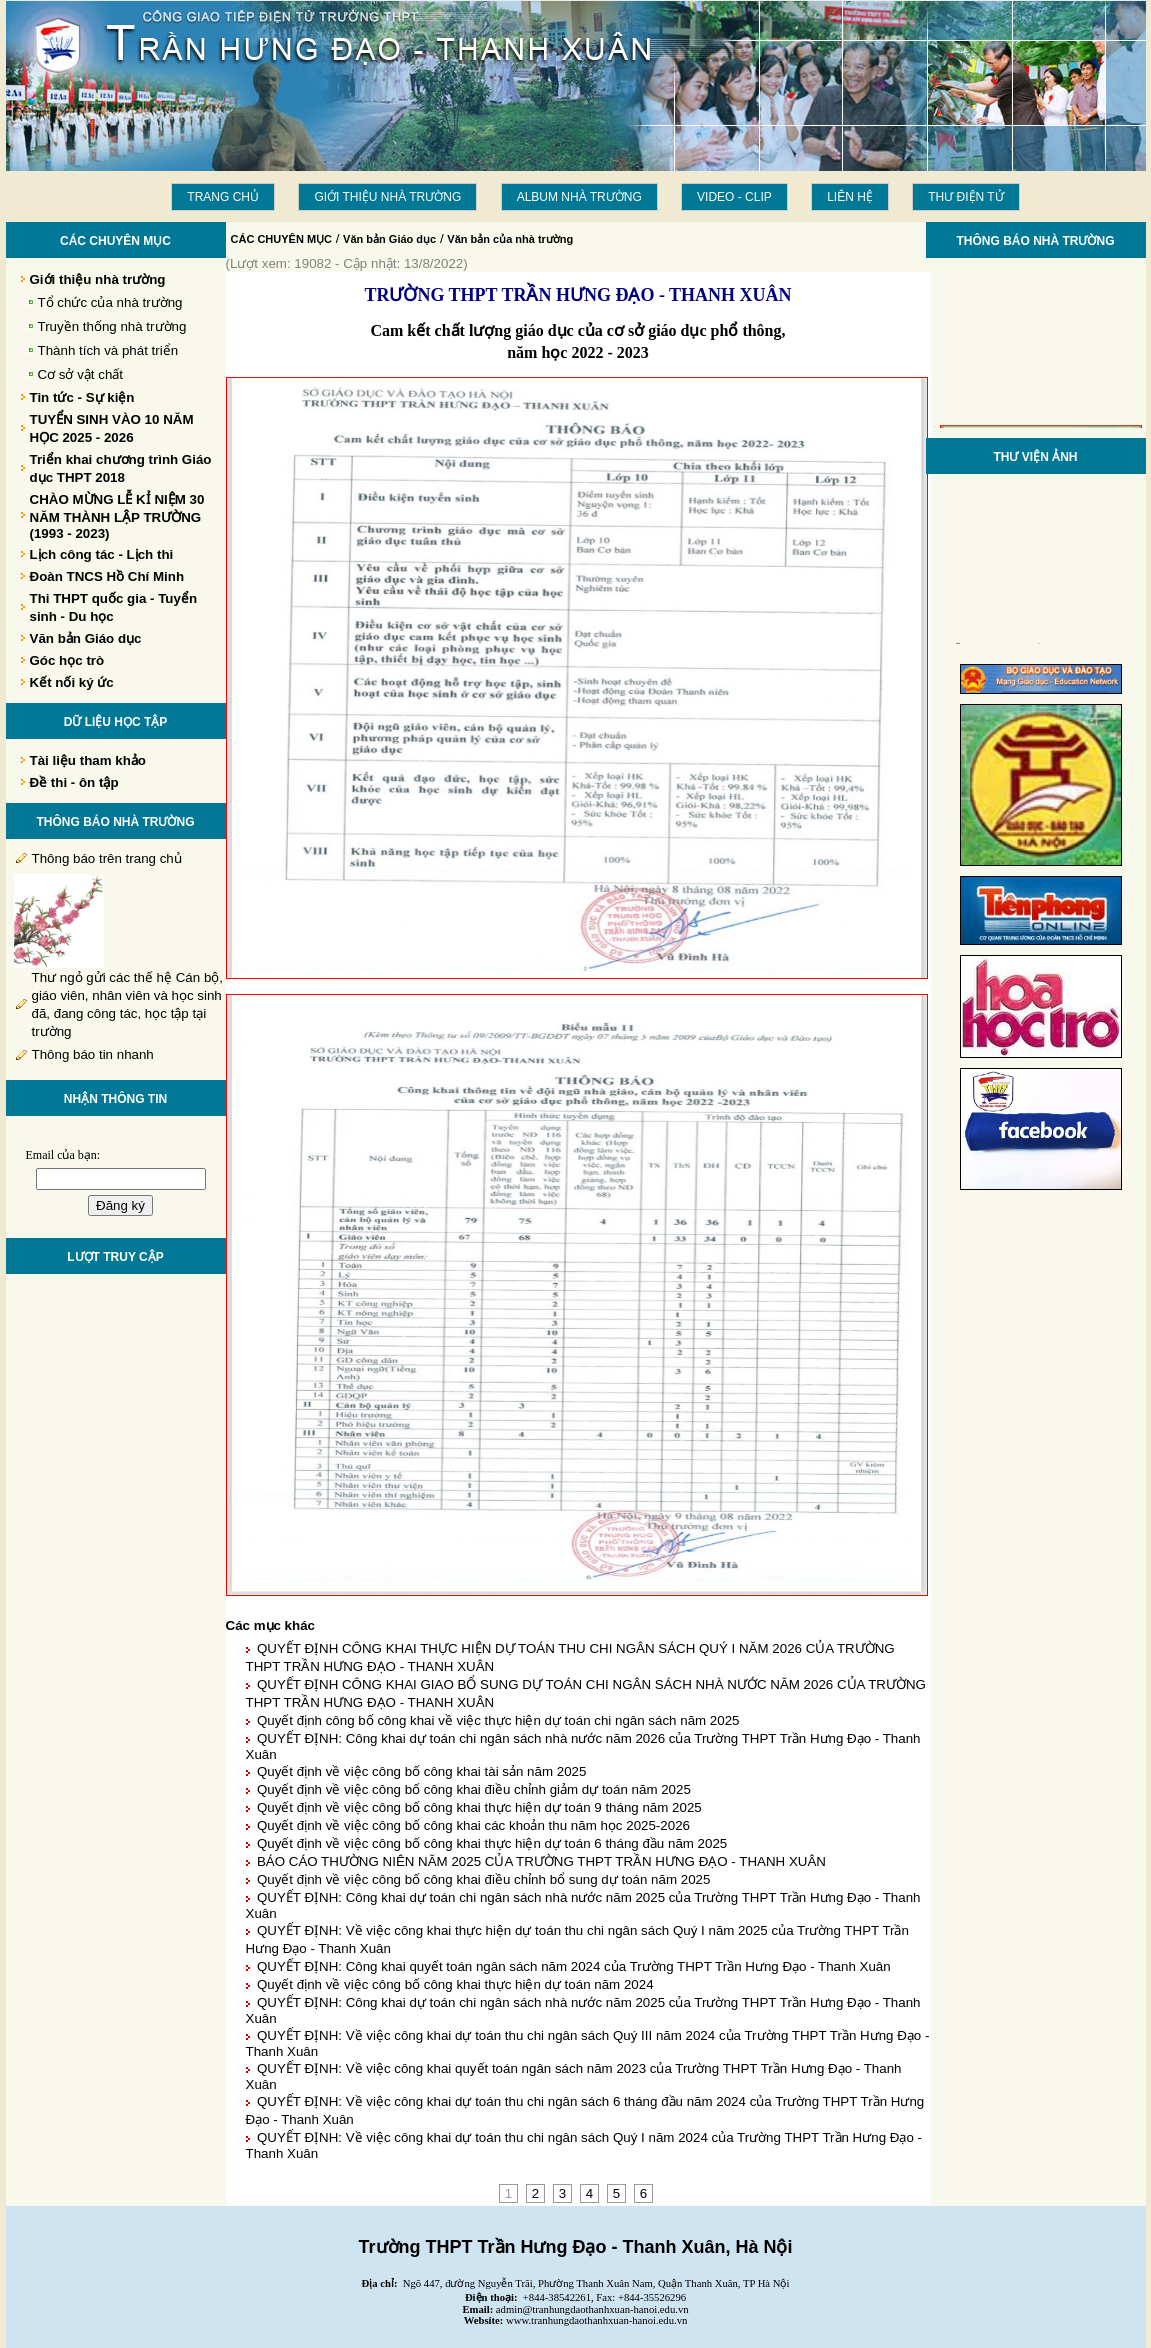 This screenshot has height=2348, width=1151. I want to click on Văn bản Giáo dục, so click(389, 239).